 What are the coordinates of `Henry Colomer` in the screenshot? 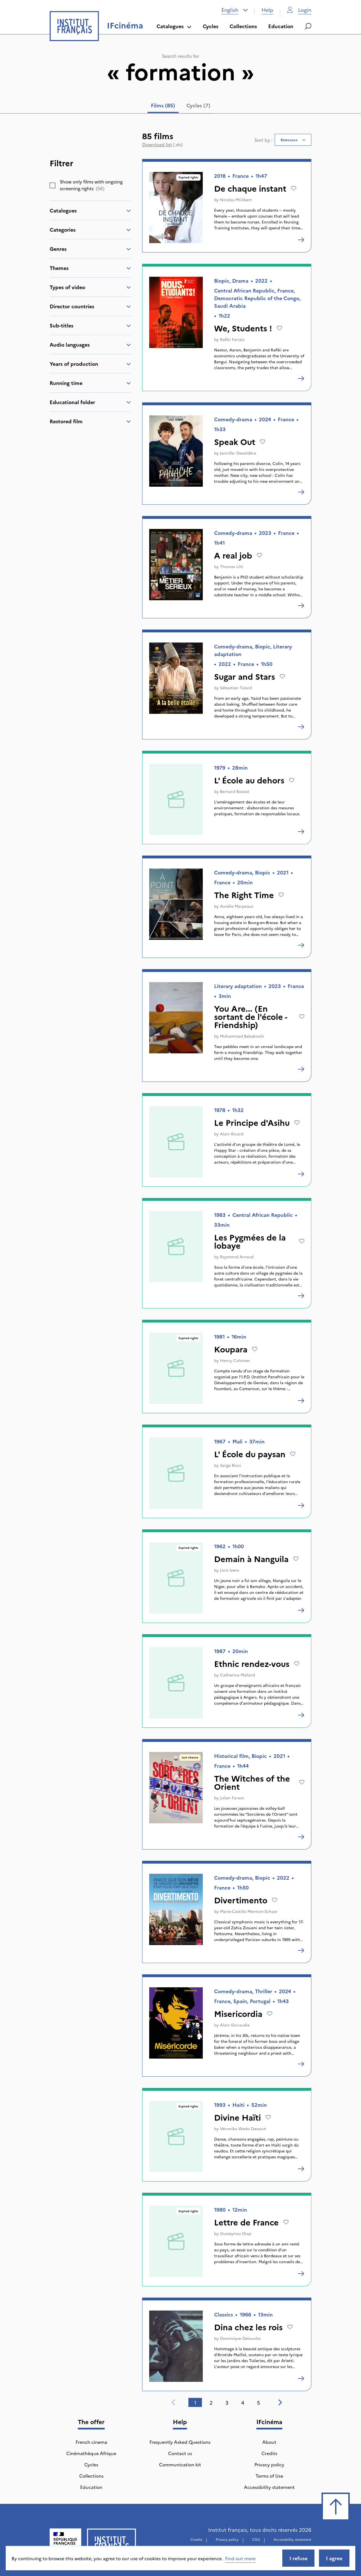 It's located at (235, 1360).